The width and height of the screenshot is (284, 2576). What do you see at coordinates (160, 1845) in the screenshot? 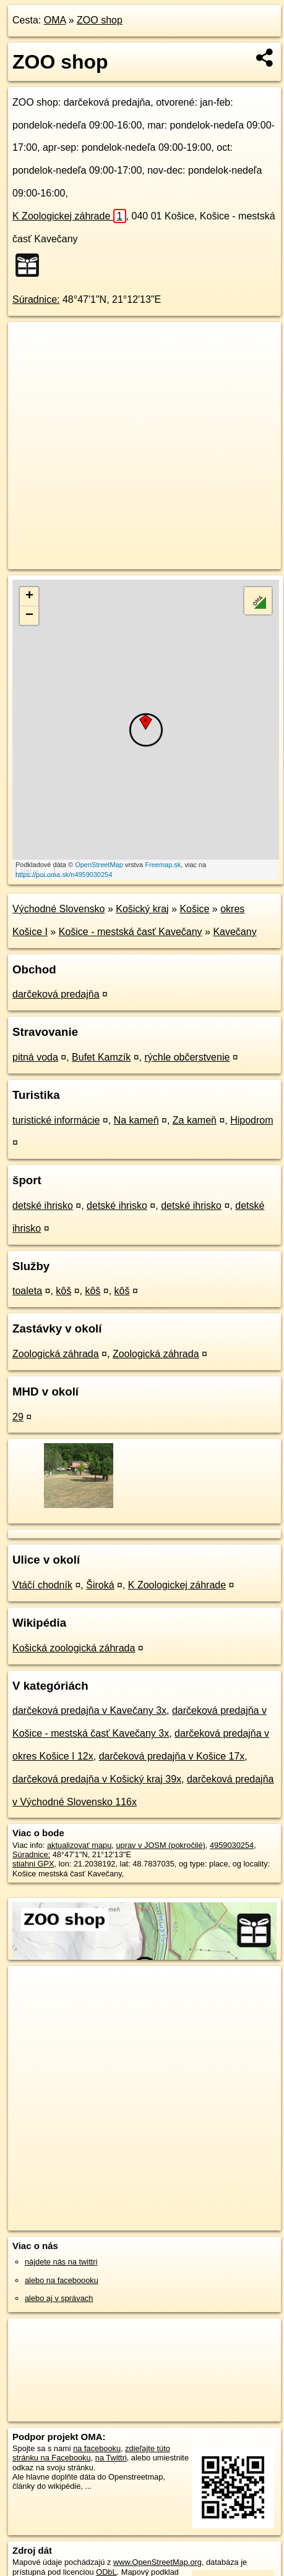
I see `uprav v JOSM (pokročilé)` at bounding box center [160, 1845].